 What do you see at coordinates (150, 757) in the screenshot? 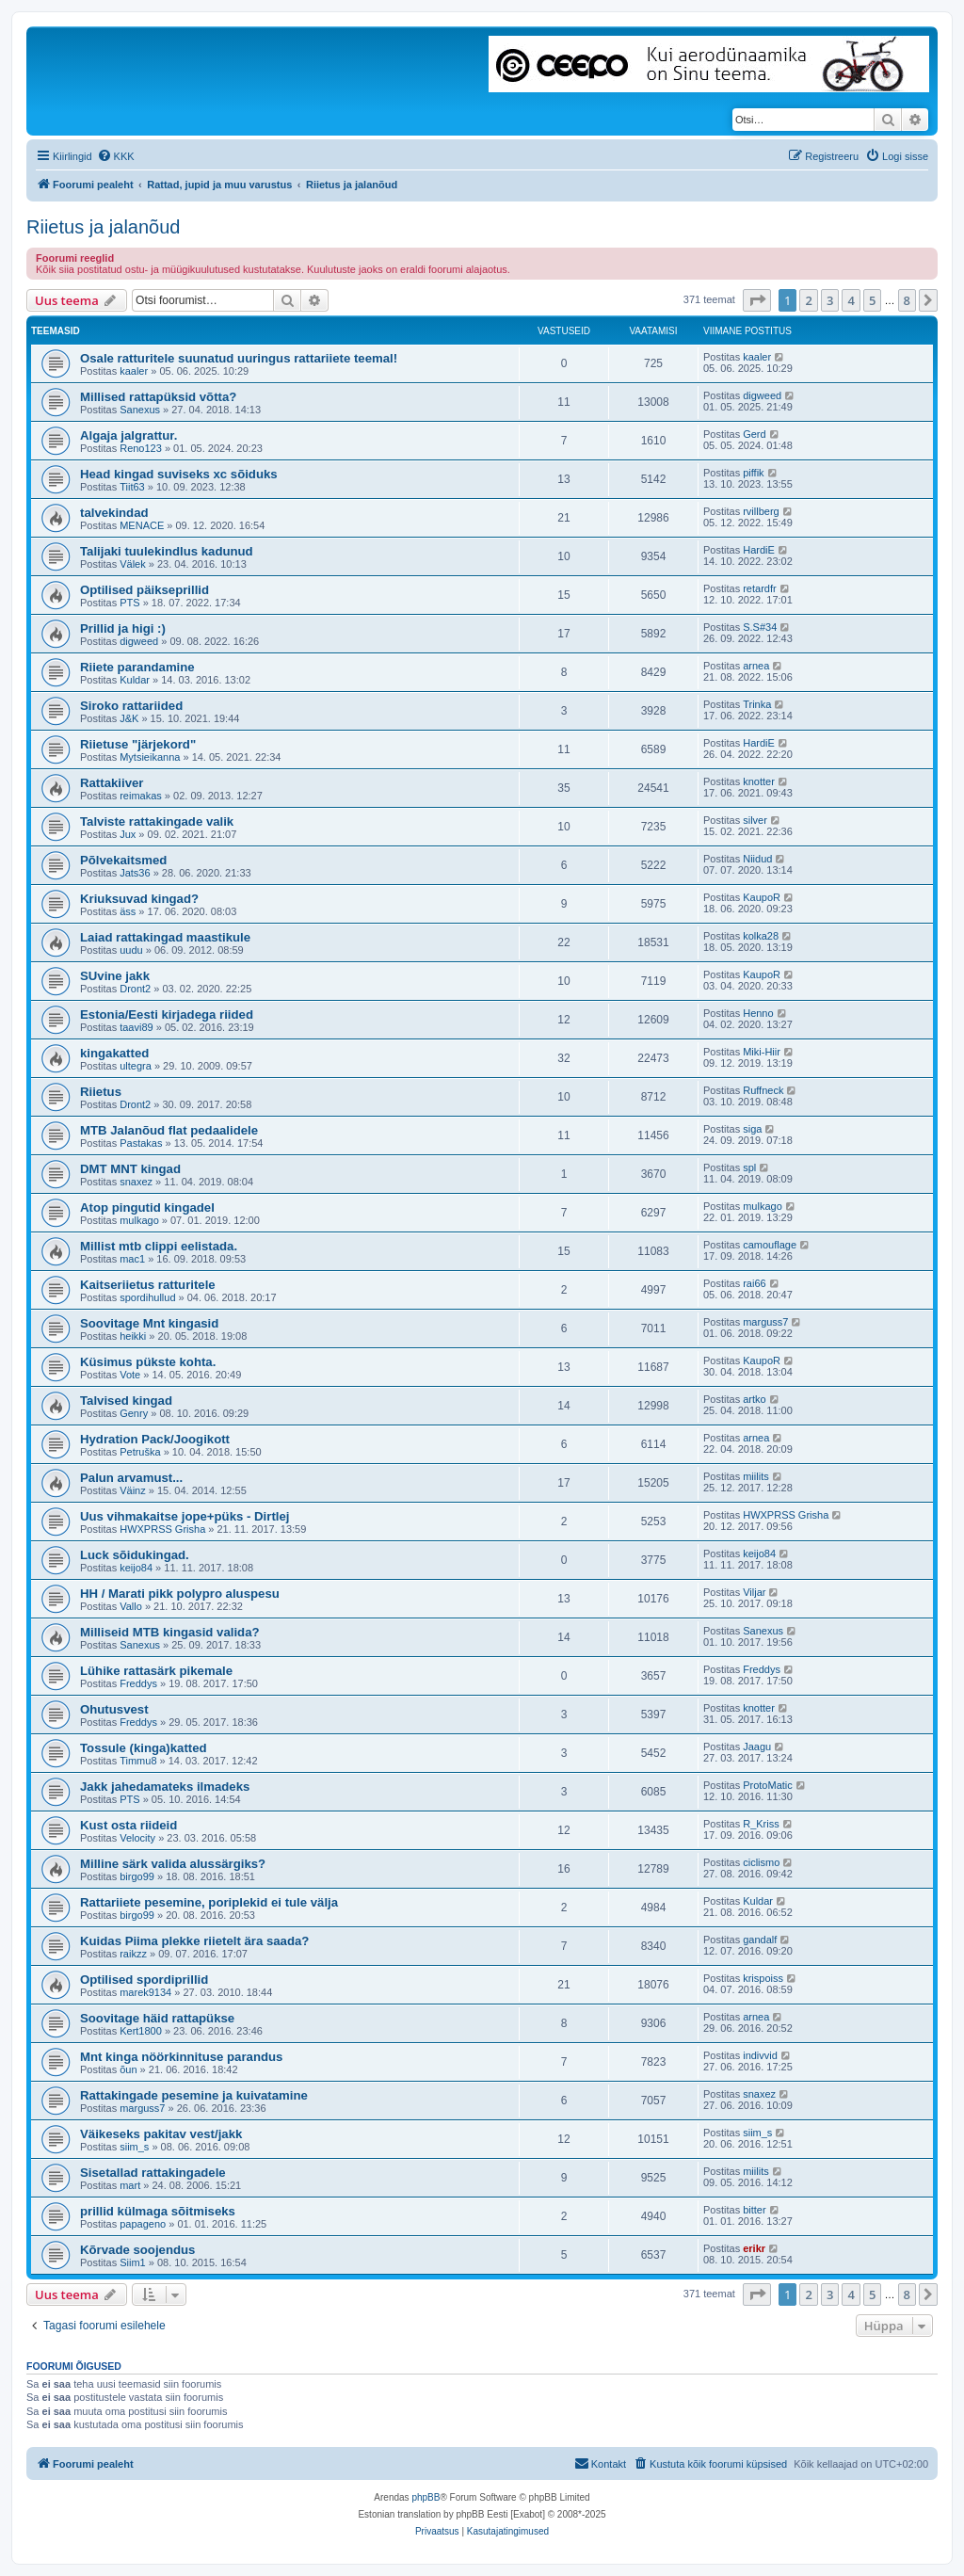
I see `Mytsieikanna` at bounding box center [150, 757].